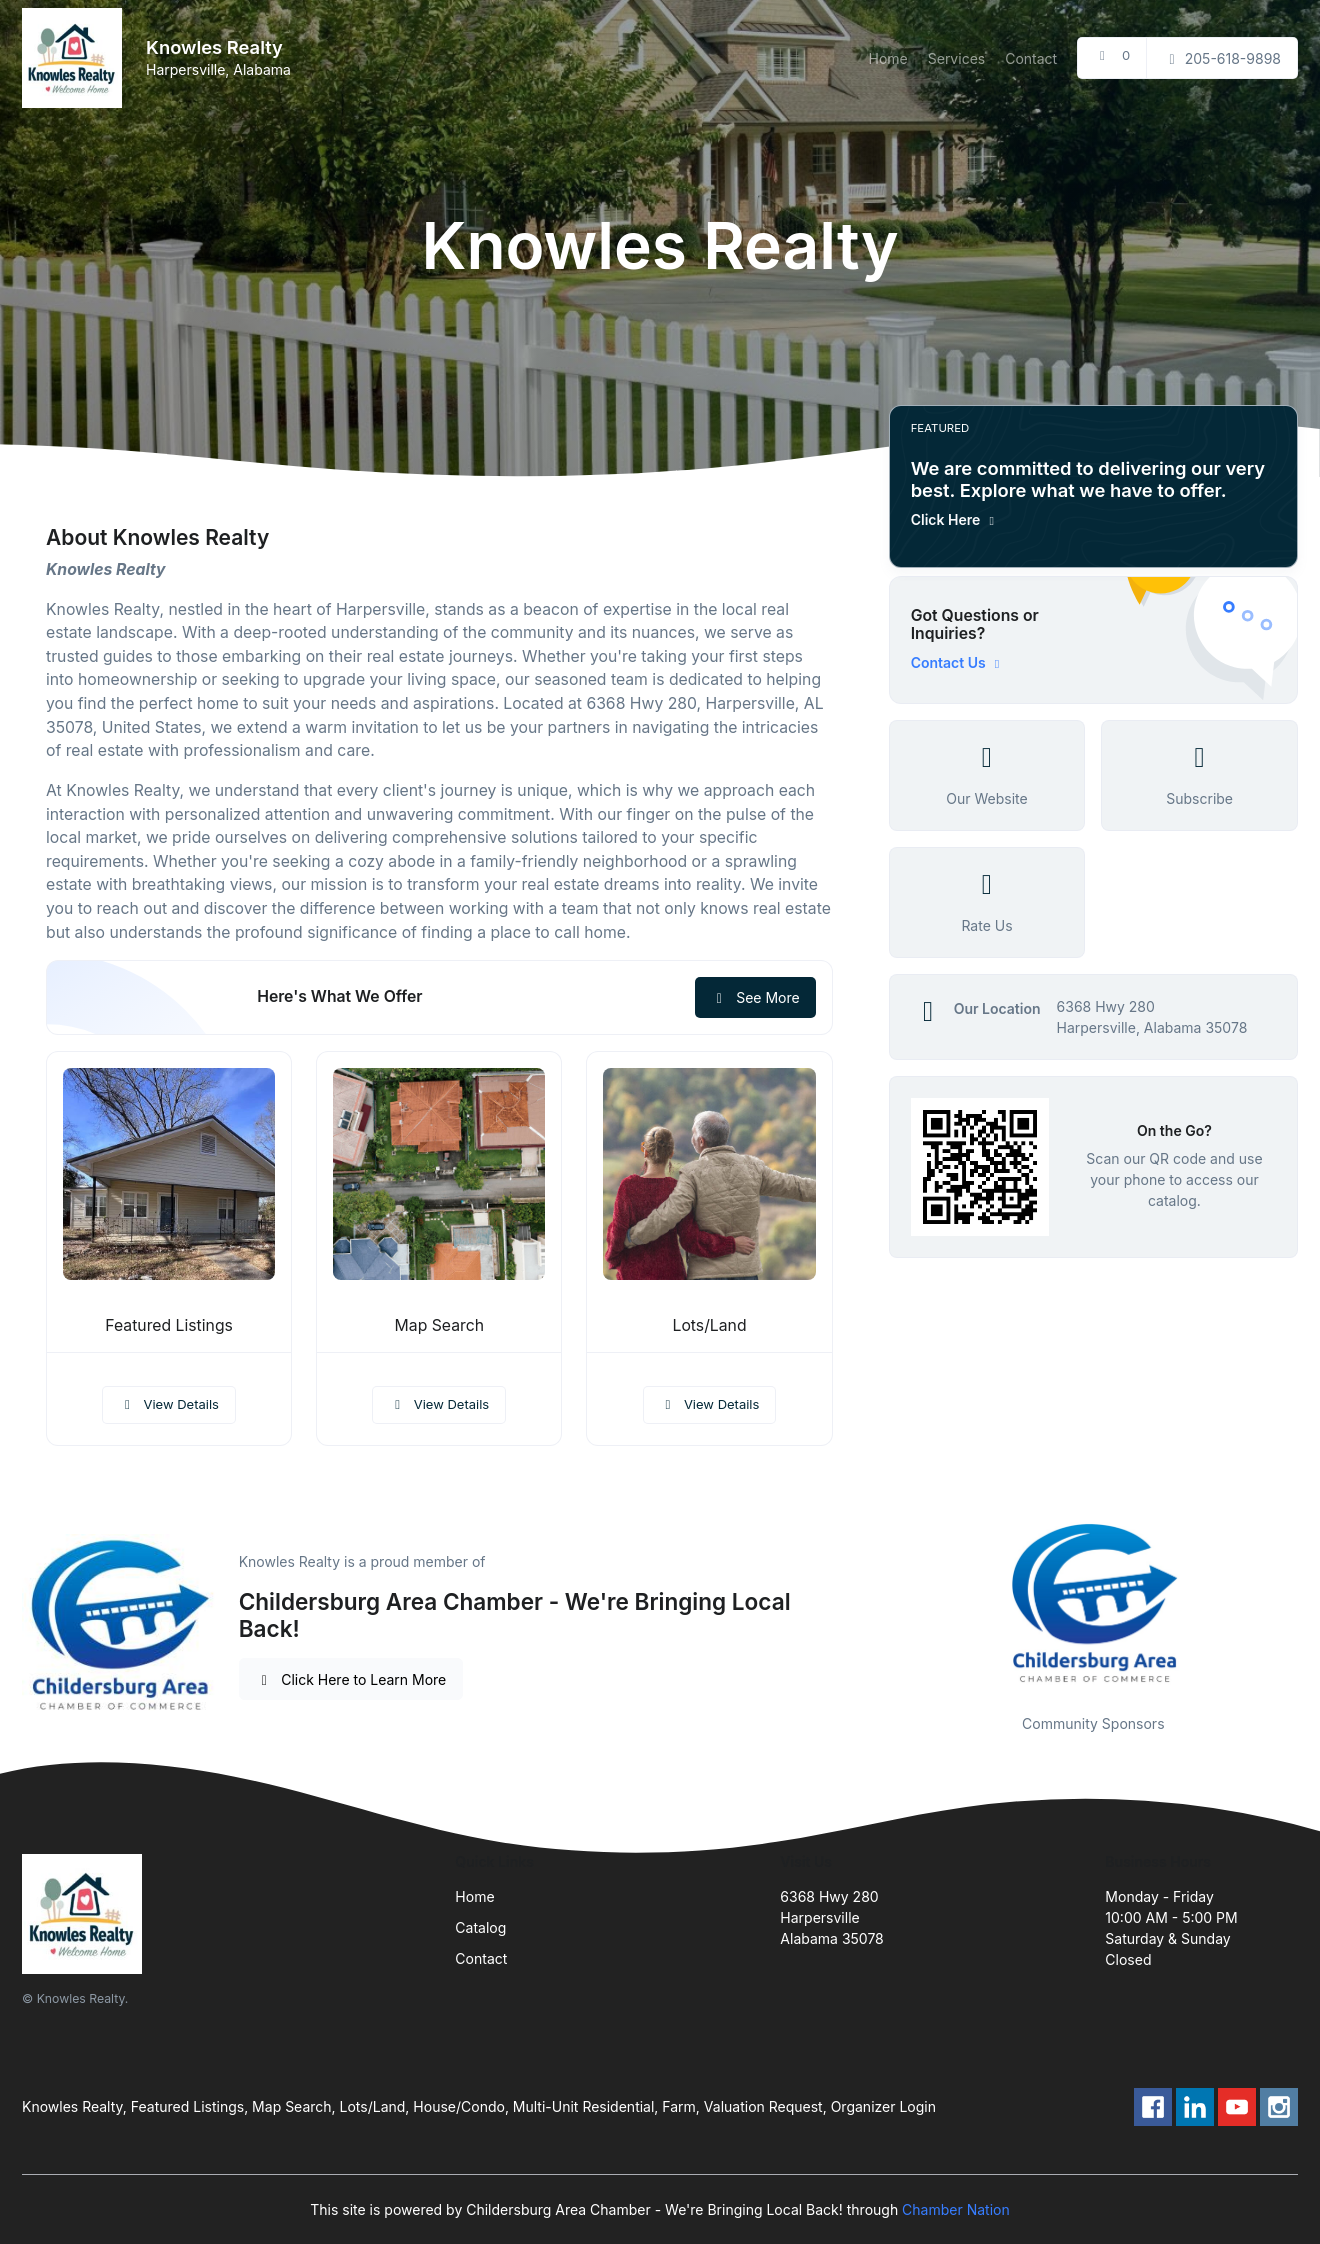  I want to click on 205-618-9898, so click(1222, 58).